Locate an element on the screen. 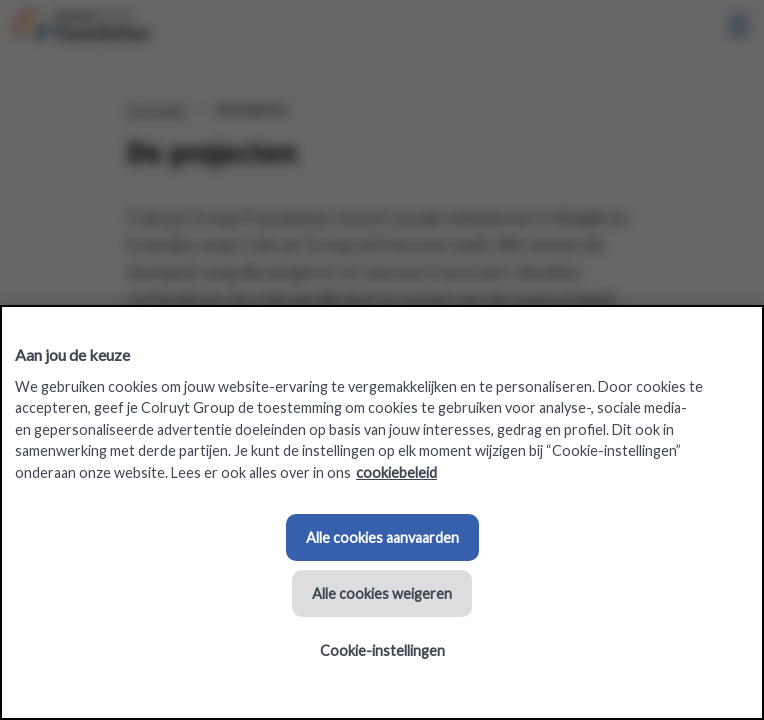 The width and height of the screenshot is (764, 720). [region] is located at coordinates (382, 512).